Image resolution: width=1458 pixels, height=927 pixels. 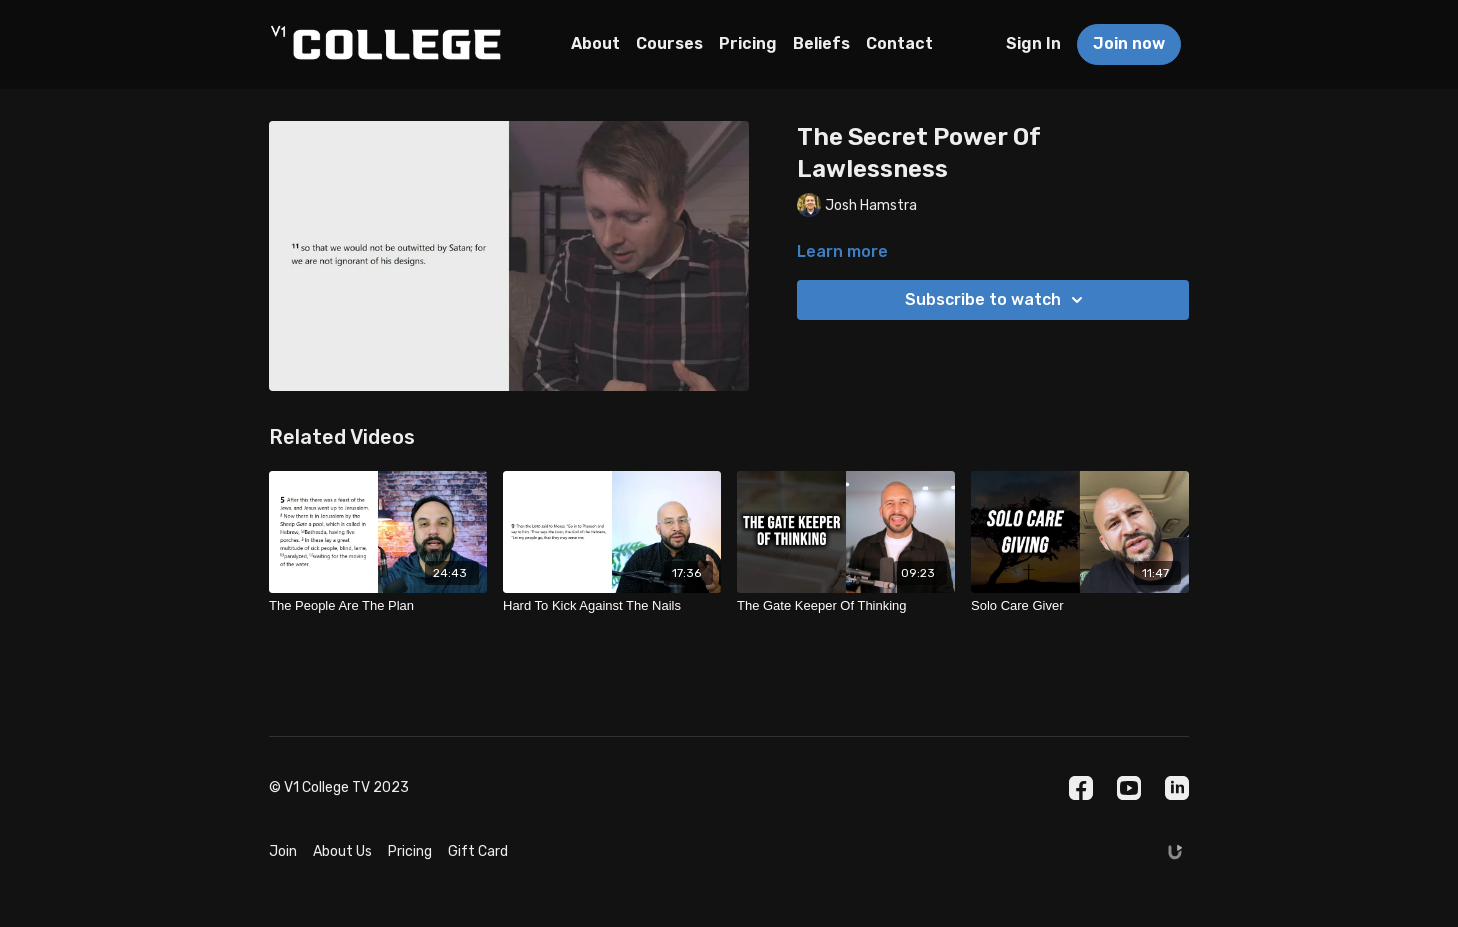 What do you see at coordinates (899, 43) in the screenshot?
I see `Contact` at bounding box center [899, 43].